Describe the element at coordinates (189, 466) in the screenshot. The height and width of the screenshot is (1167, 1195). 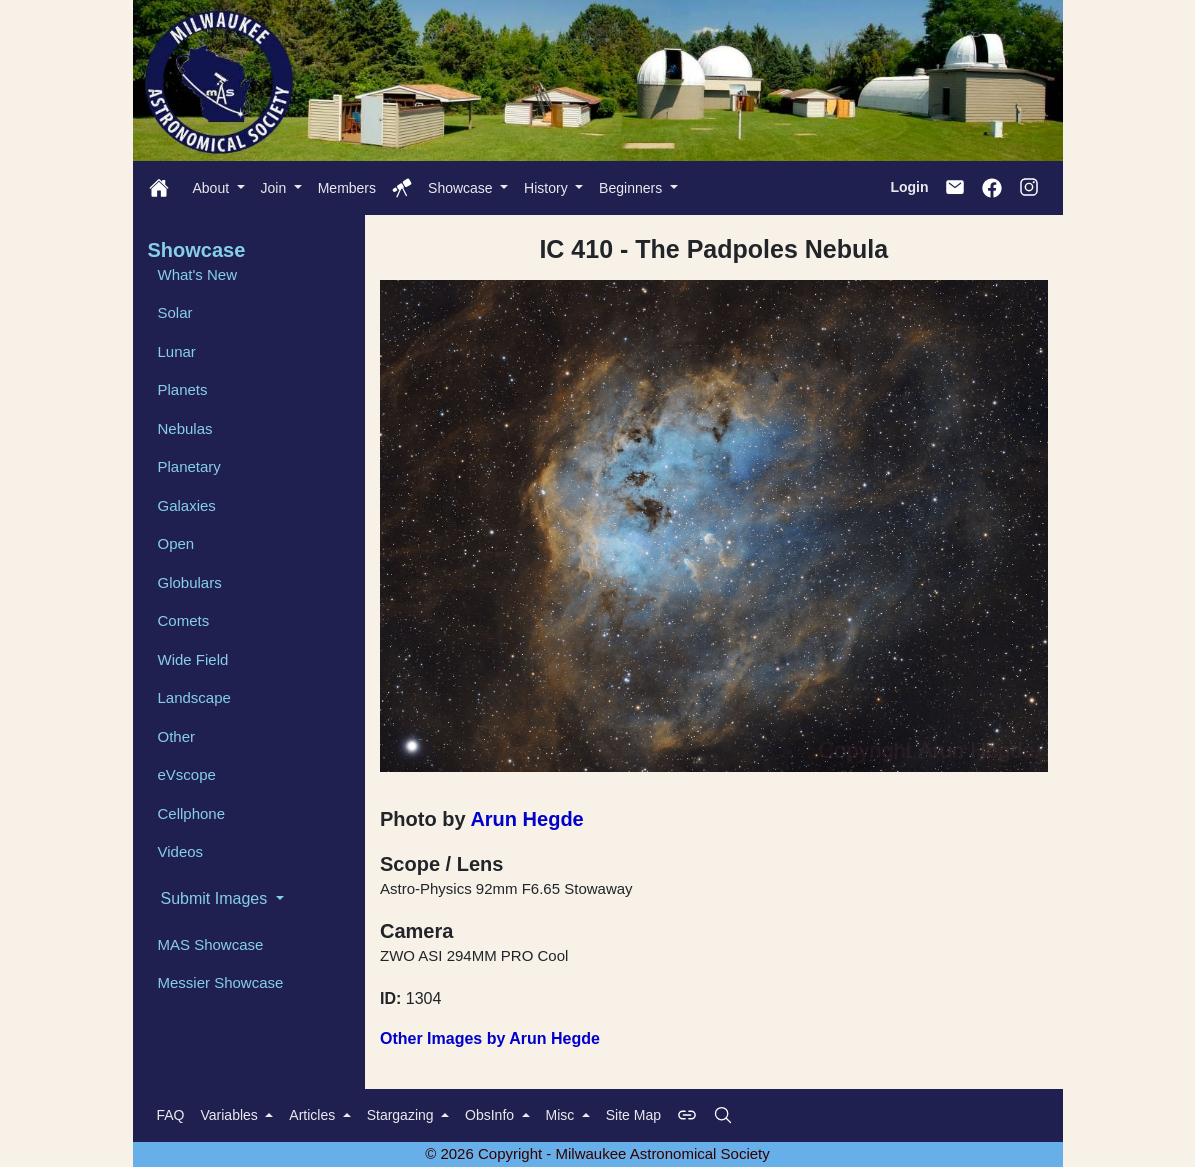
I see `Planetary` at that location.